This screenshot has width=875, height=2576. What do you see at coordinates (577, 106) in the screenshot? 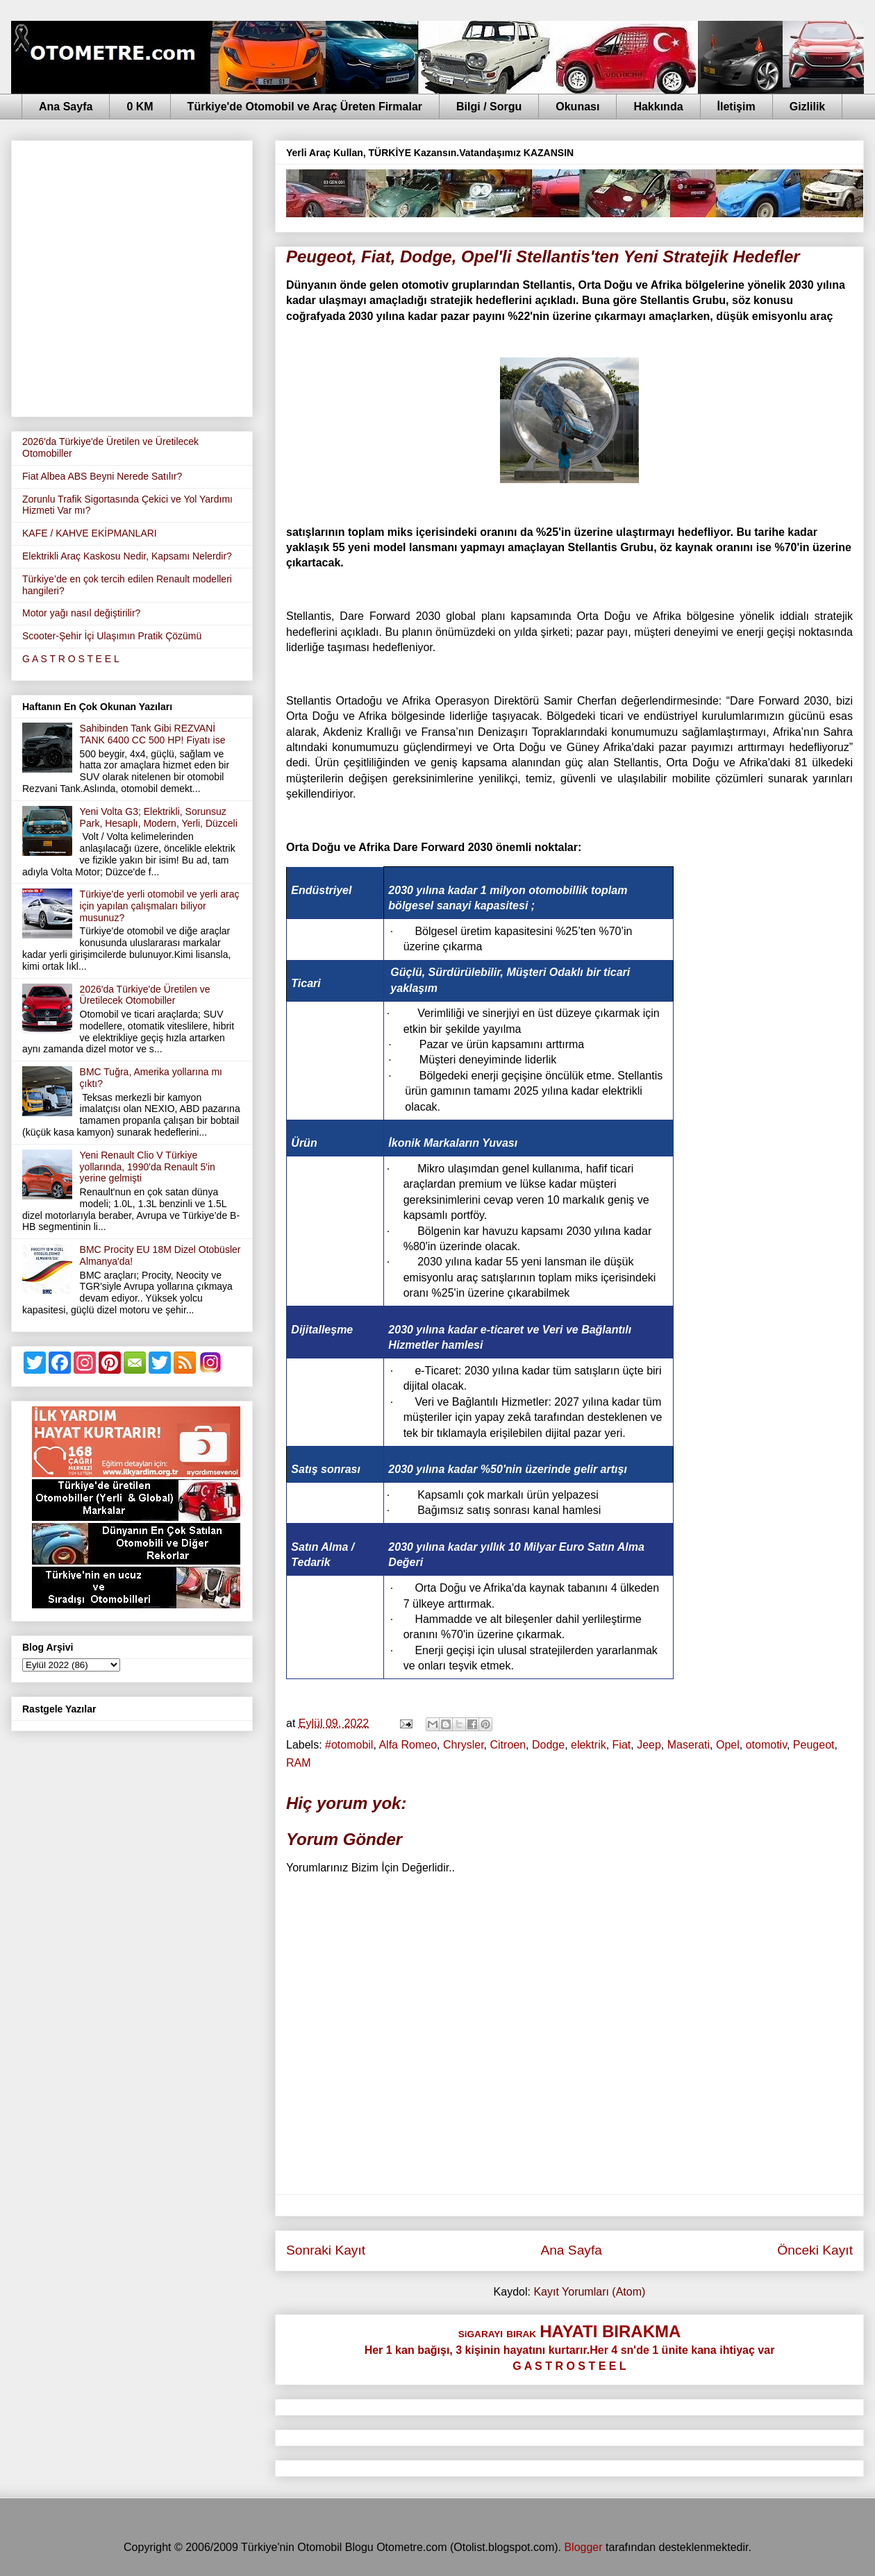
I see `Okunası` at bounding box center [577, 106].